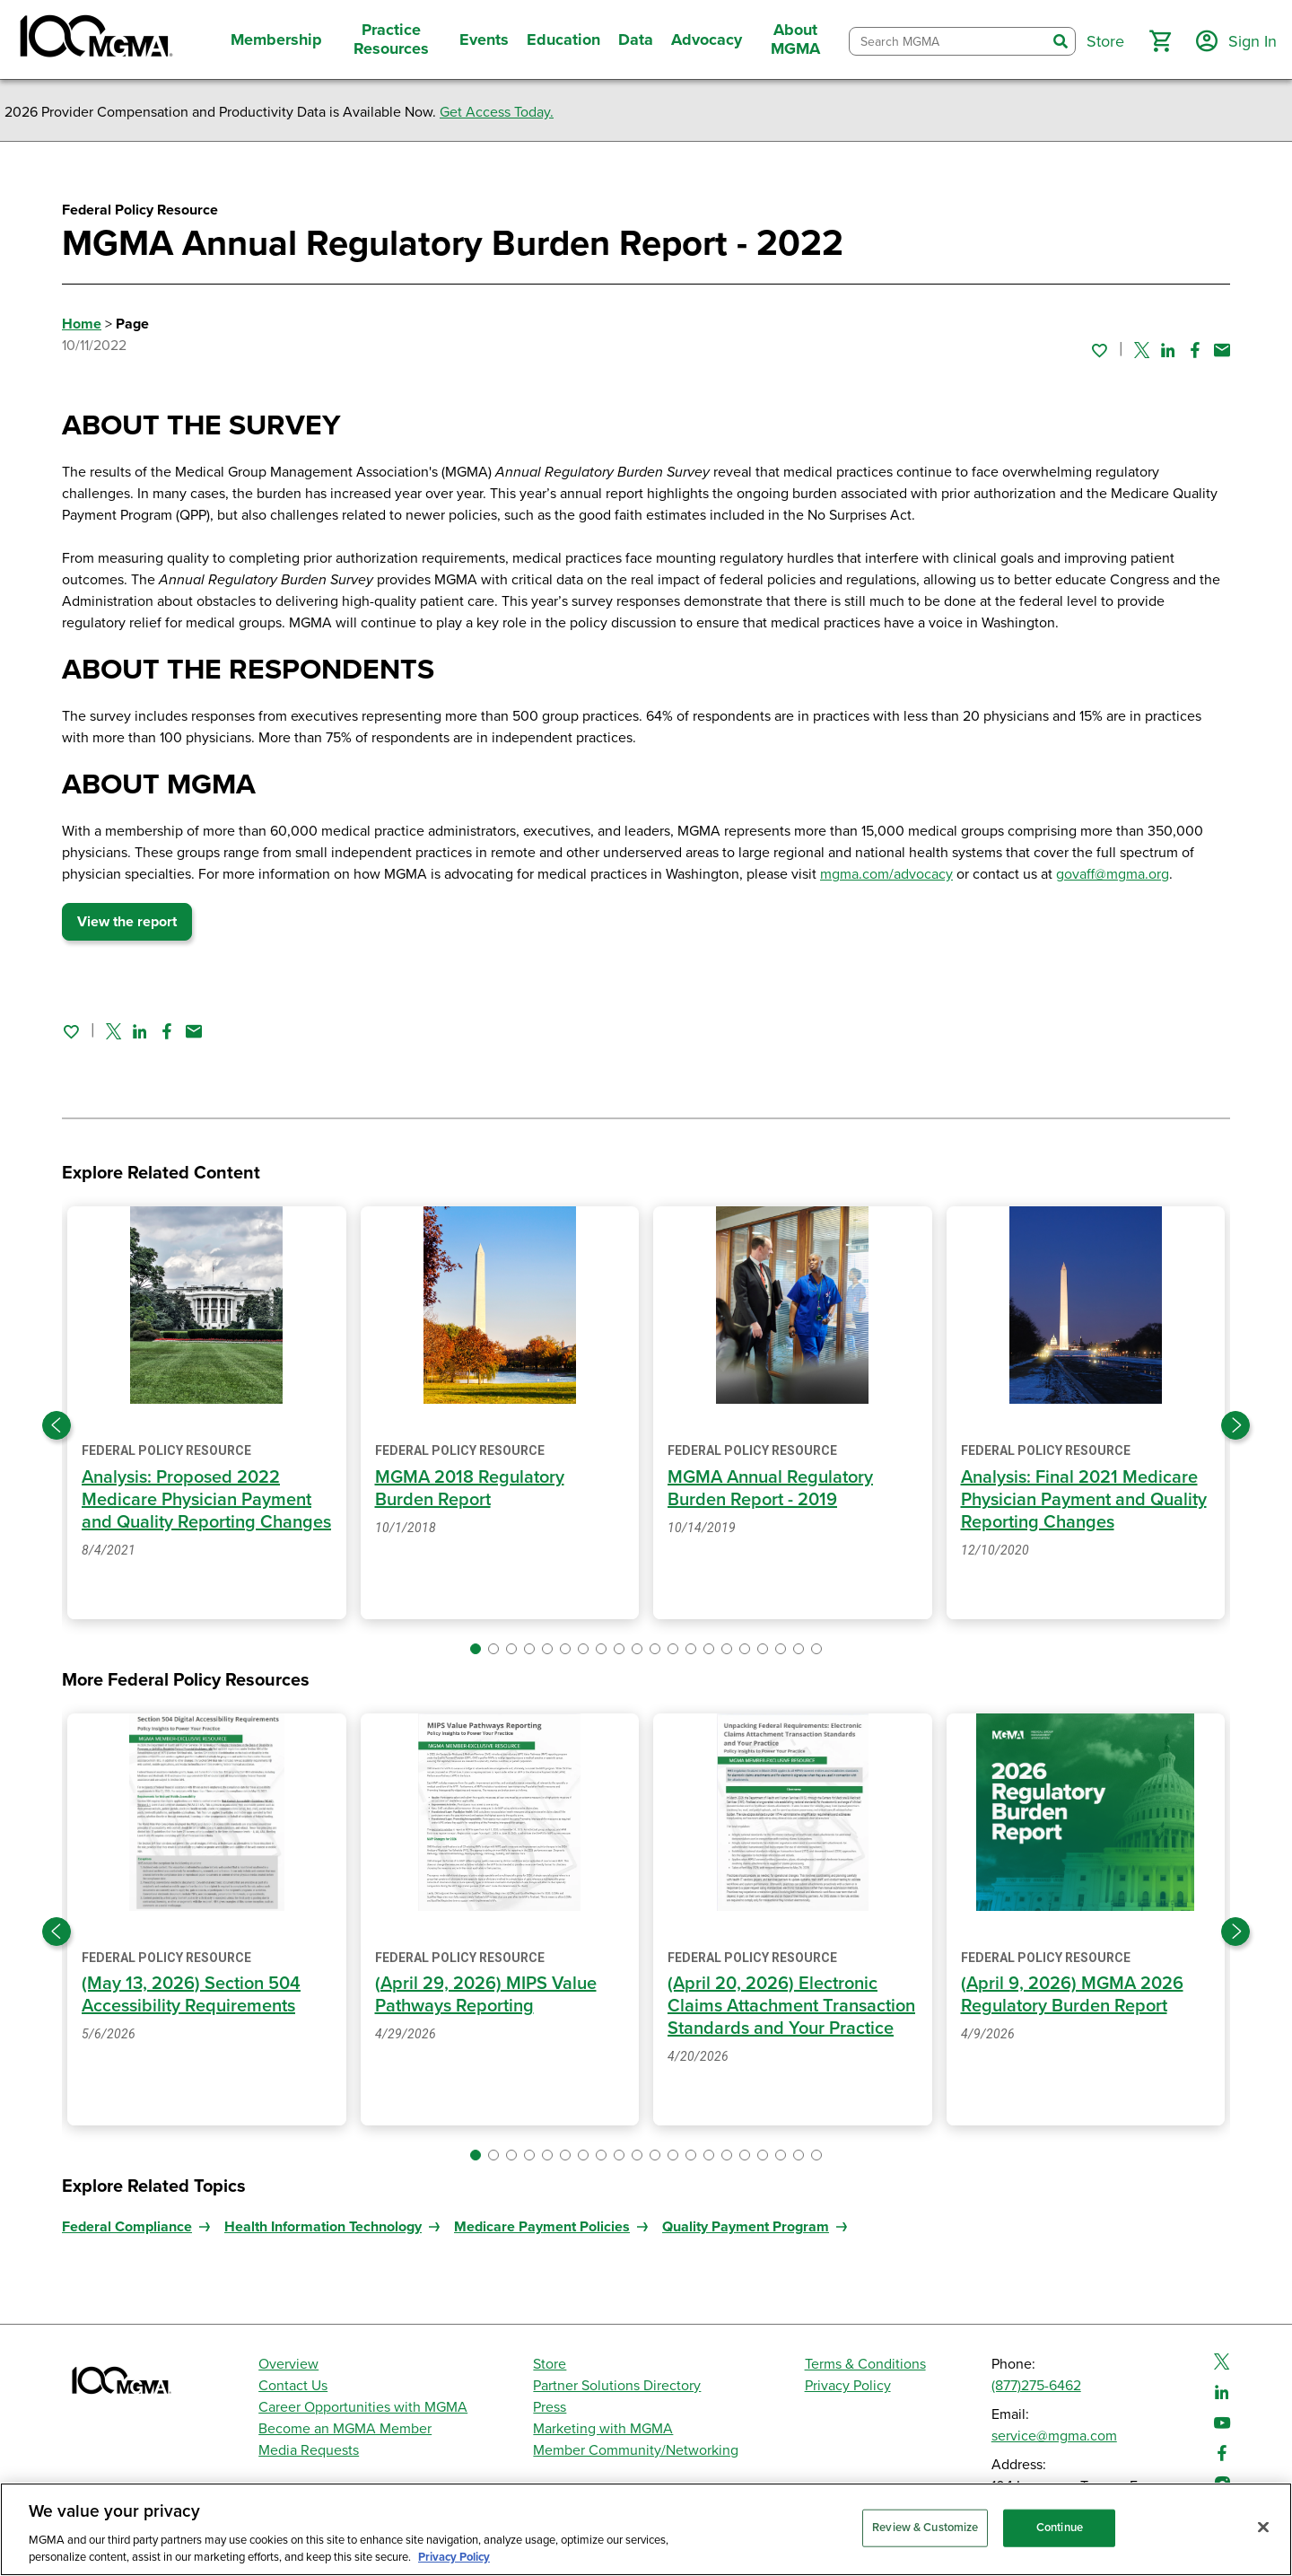 The height and width of the screenshot is (2576, 1292). What do you see at coordinates (362, 2407) in the screenshot?
I see `Career Opportunities with MGMA` at bounding box center [362, 2407].